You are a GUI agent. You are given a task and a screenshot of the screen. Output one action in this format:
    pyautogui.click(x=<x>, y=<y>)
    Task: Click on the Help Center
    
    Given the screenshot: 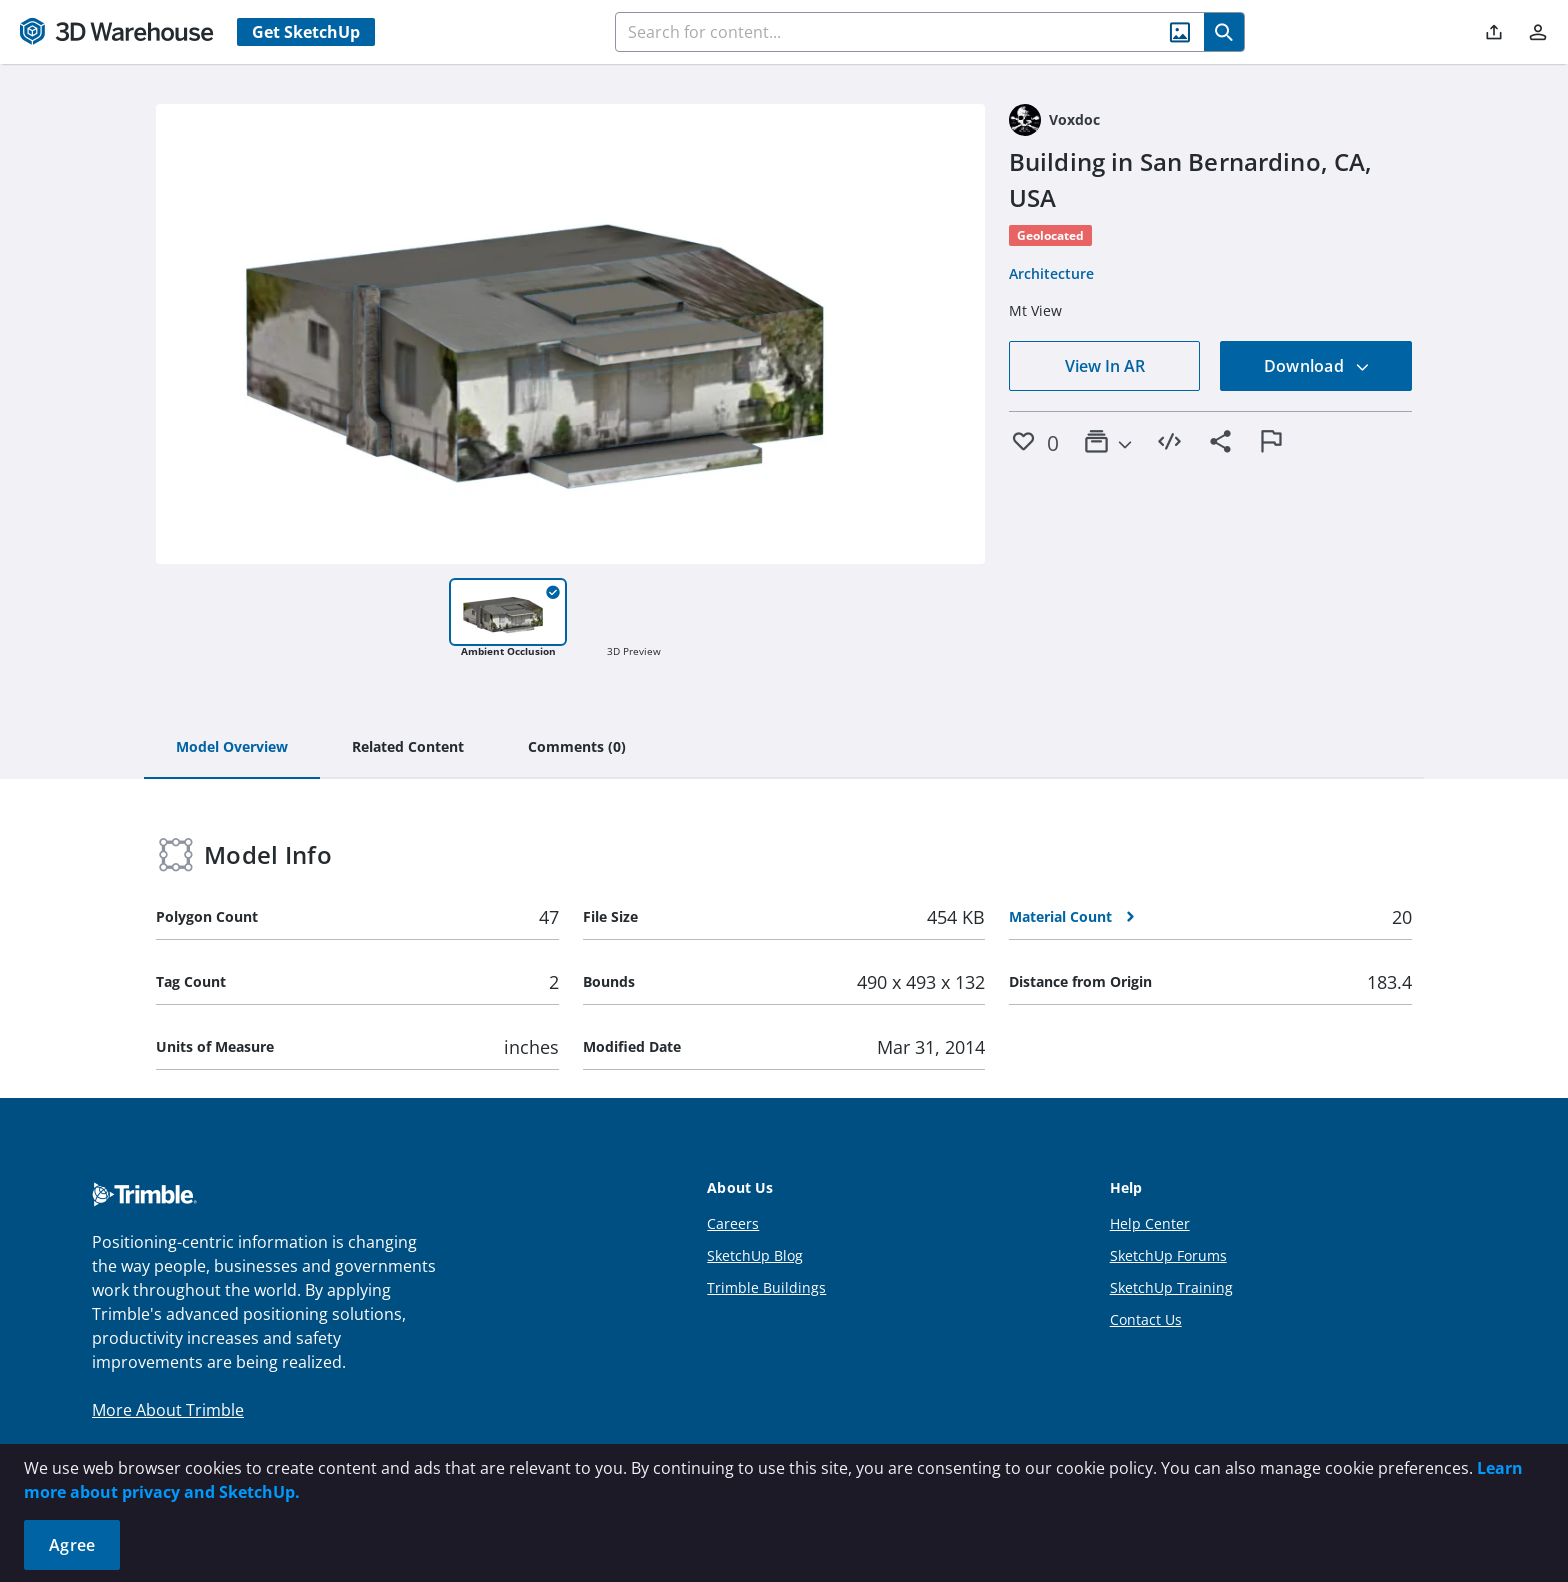 What is the action you would take?
    pyautogui.click(x=1150, y=1223)
    